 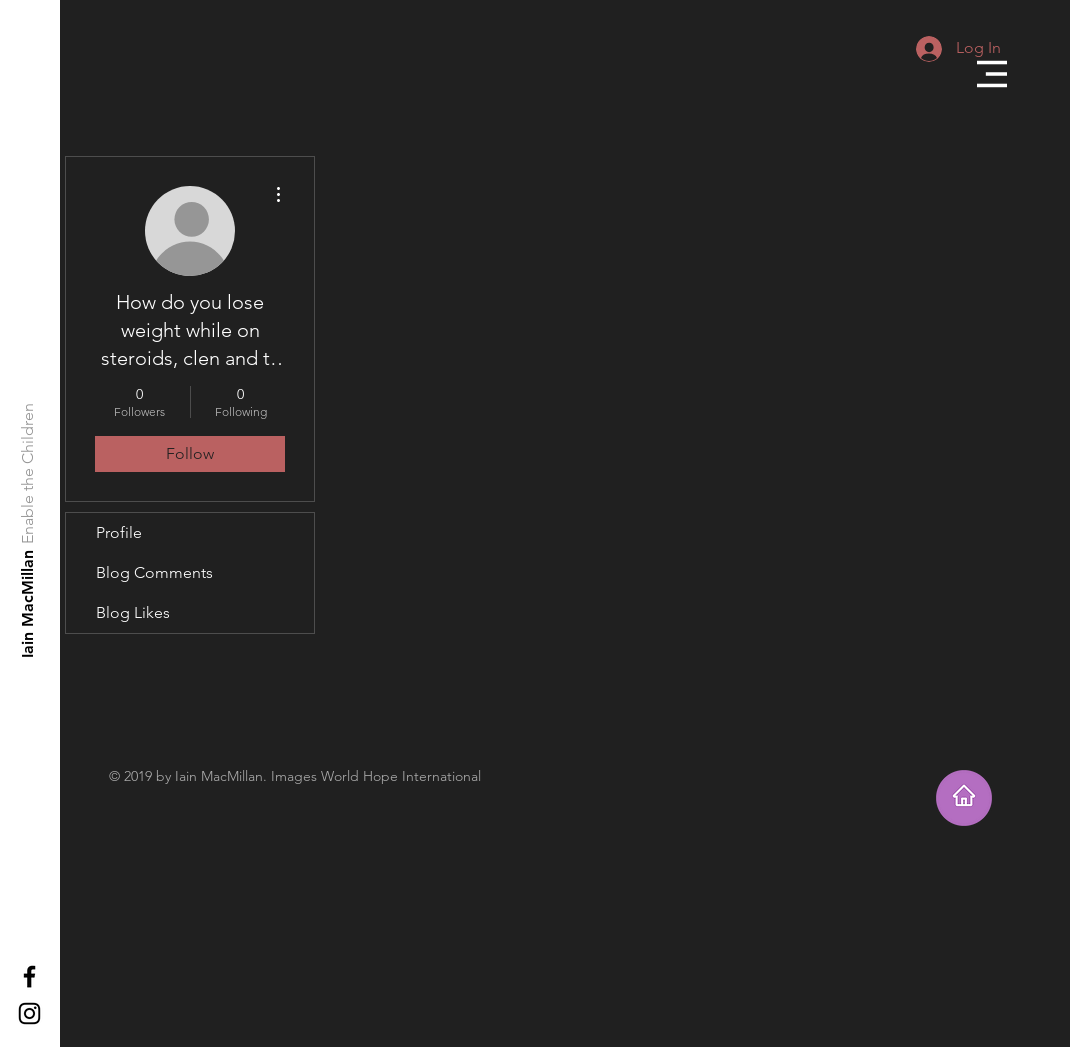 What do you see at coordinates (29, 1013) in the screenshot?
I see `[Black Instagram Icon]` at bounding box center [29, 1013].